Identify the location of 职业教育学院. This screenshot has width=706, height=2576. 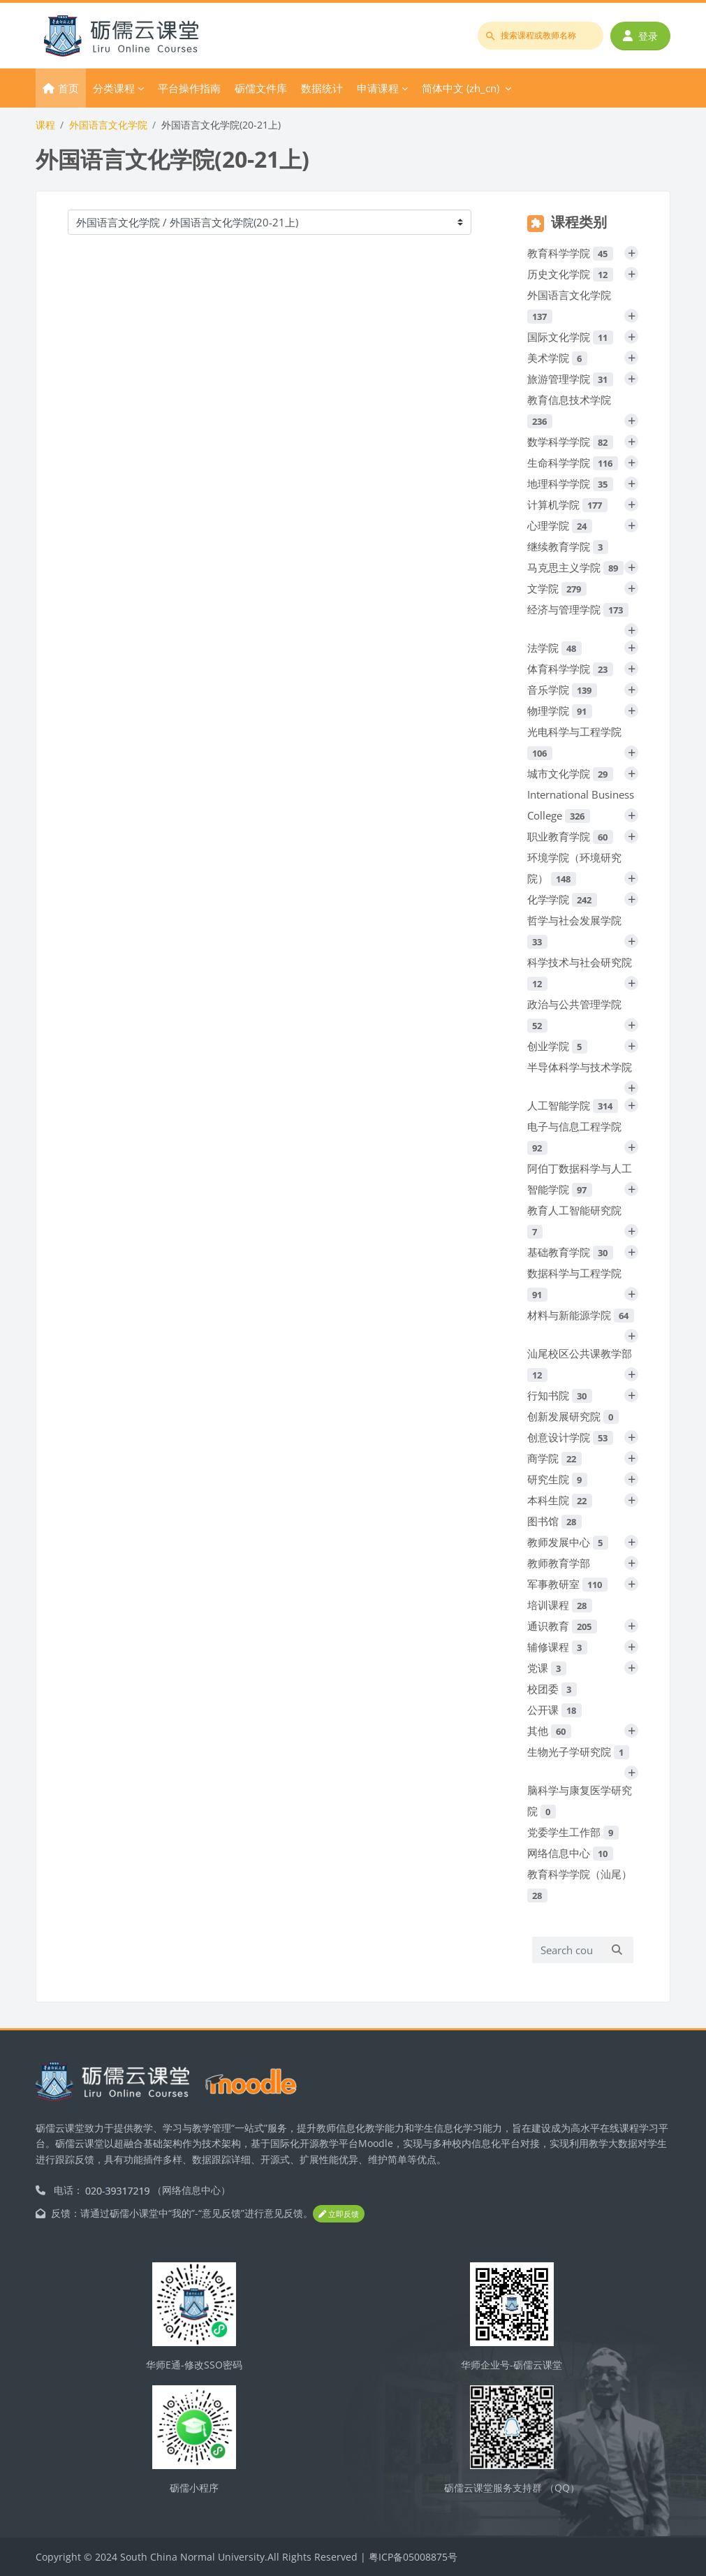
(570, 836).